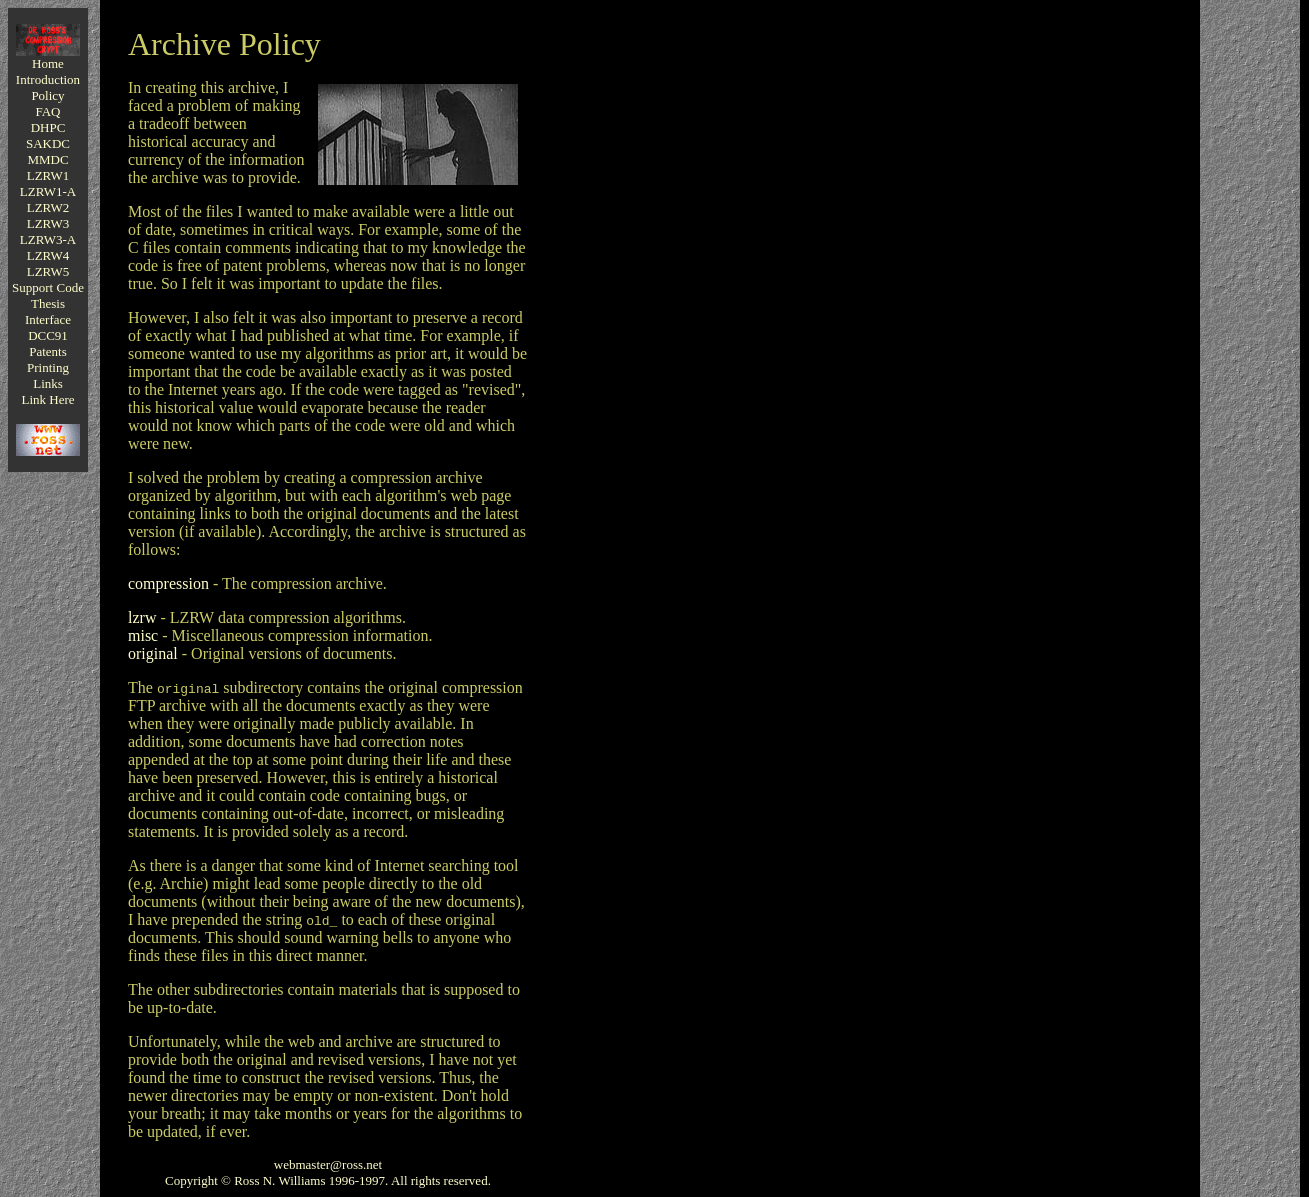 This screenshot has height=1197, width=1309. Describe the element at coordinates (153, 653) in the screenshot. I see `original` at that location.